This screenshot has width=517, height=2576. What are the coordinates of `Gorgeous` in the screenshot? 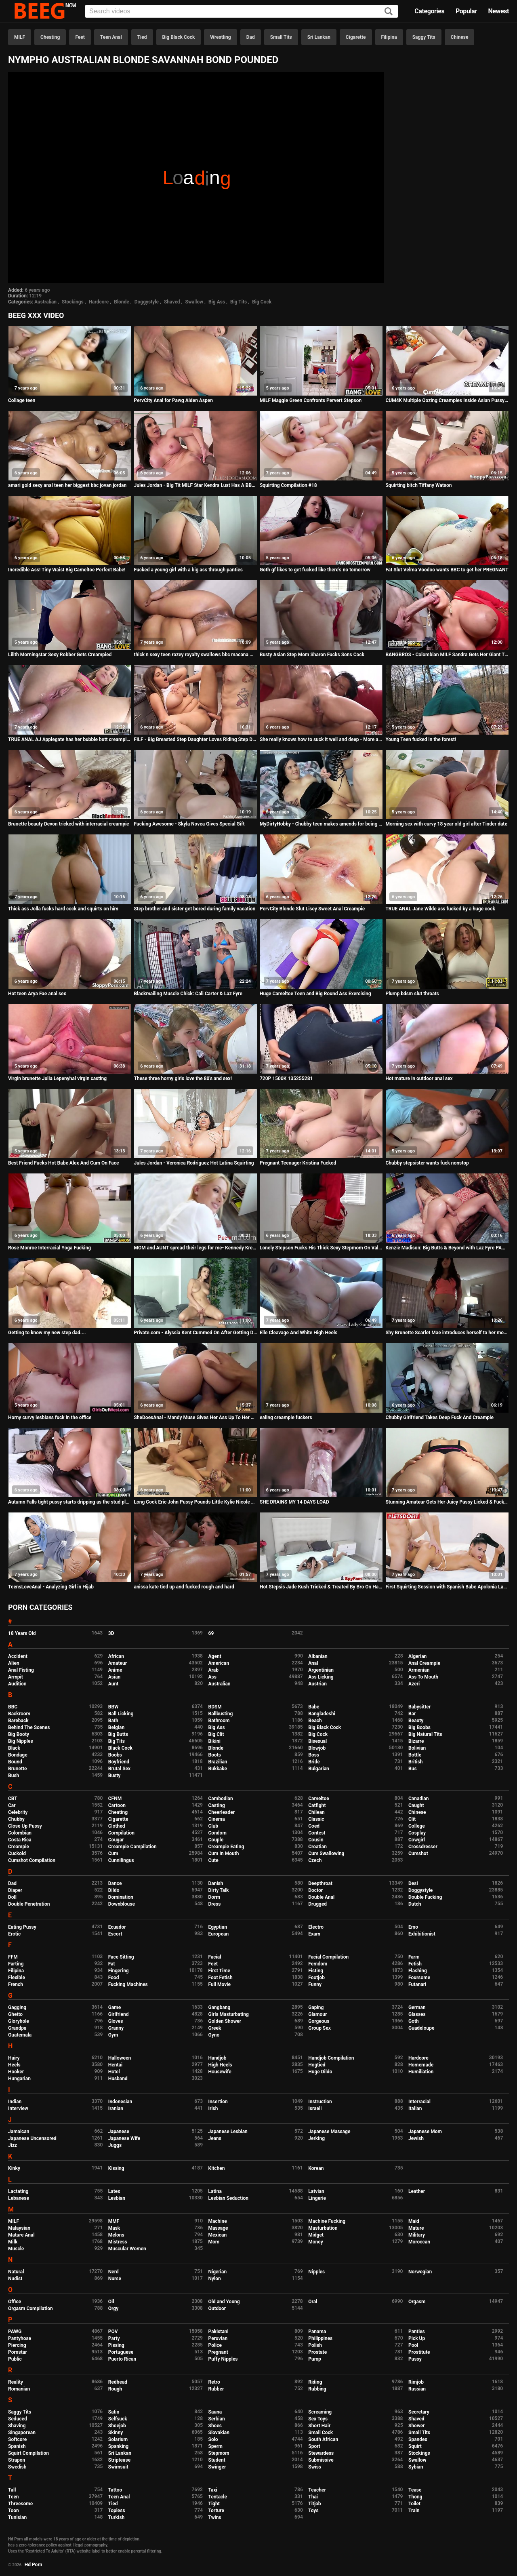 It's located at (318, 2021).